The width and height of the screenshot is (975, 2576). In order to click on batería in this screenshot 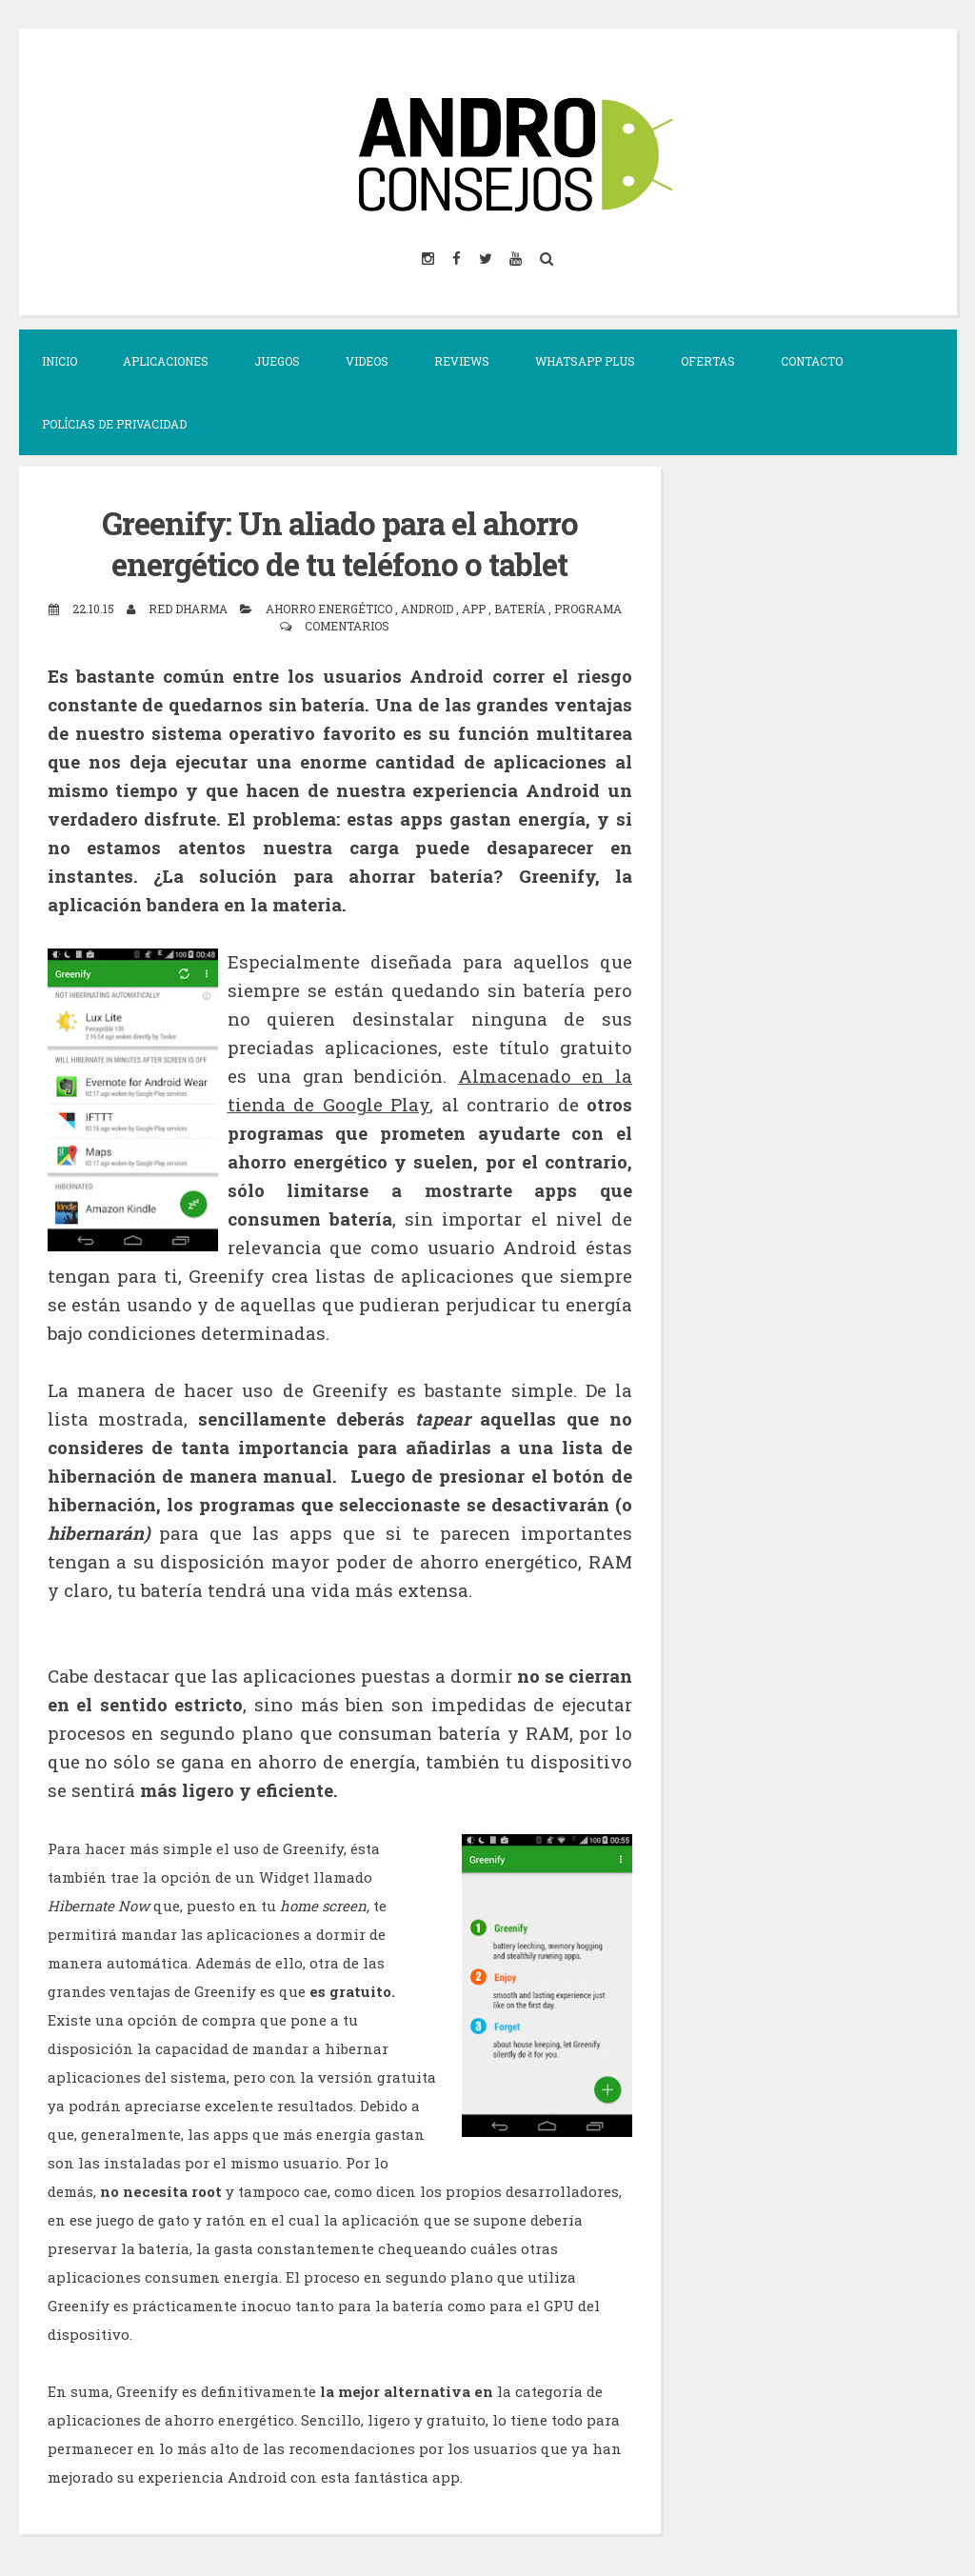, I will do `click(521, 607)`.